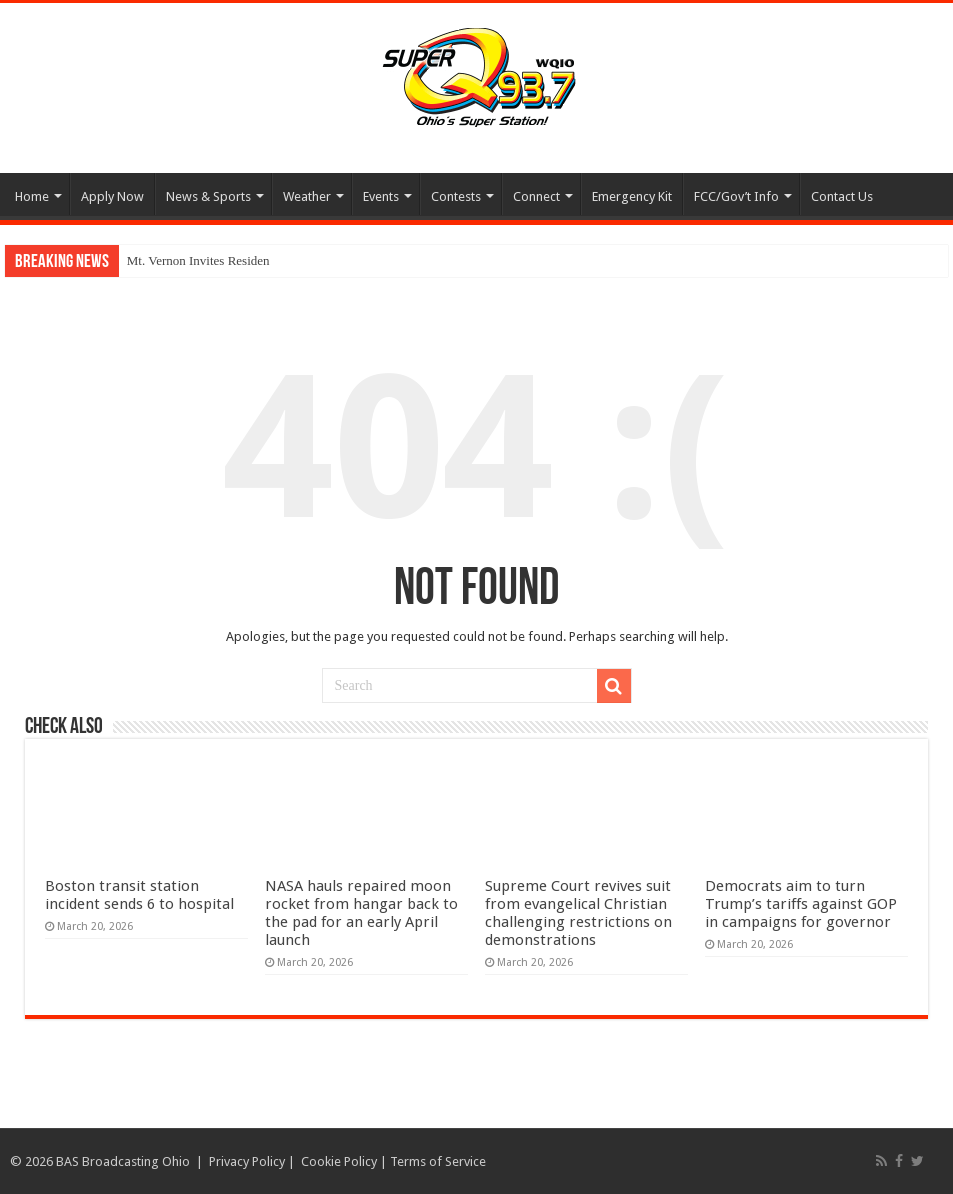 The width and height of the screenshot is (953, 1194). Describe the element at coordinates (536, 196) in the screenshot. I see `Connect` at that location.